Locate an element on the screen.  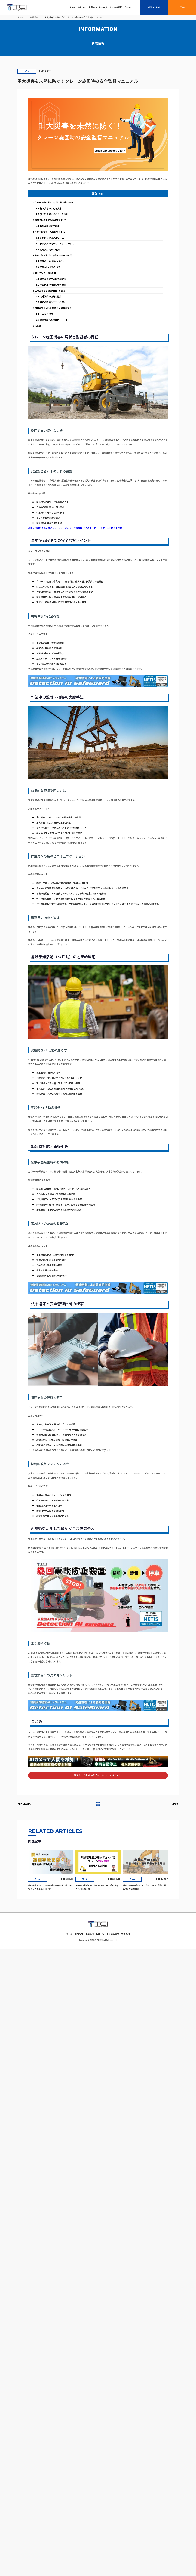
お問い合わせ is located at coordinates (153, 7).